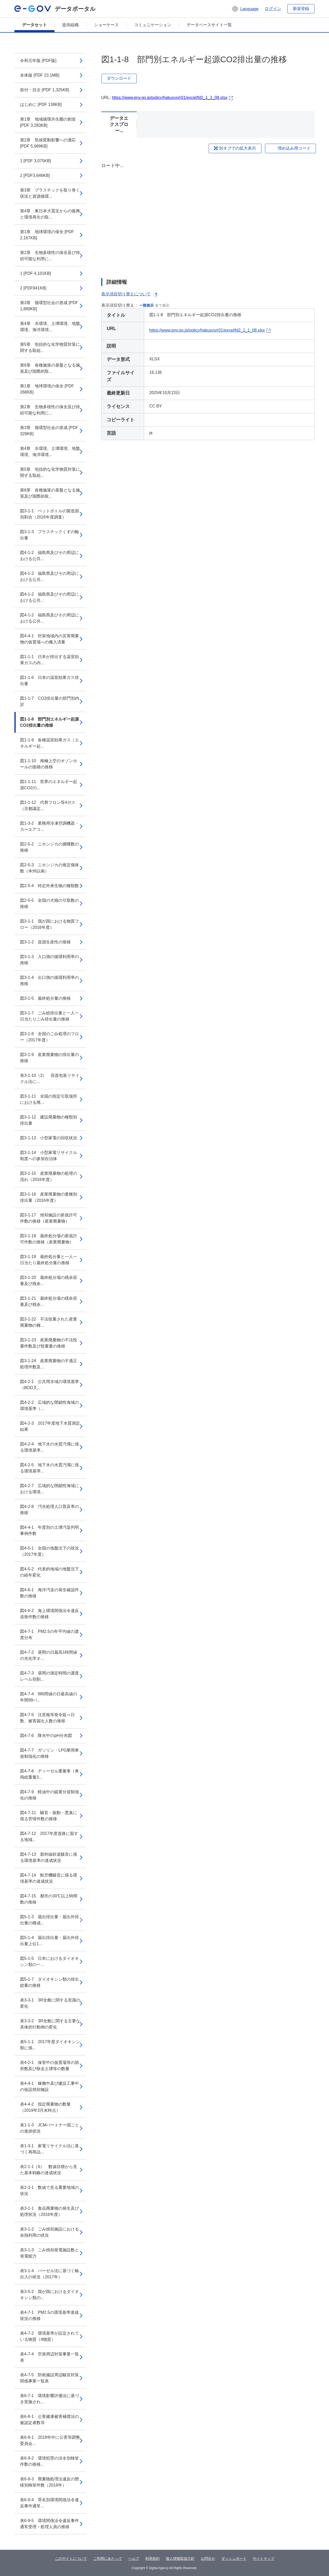 The image size is (329, 2576). Describe the element at coordinates (45, 2107) in the screenshot. I see `表4-4-2 指定廃棄物の数量（2019年3月末時点）` at that location.